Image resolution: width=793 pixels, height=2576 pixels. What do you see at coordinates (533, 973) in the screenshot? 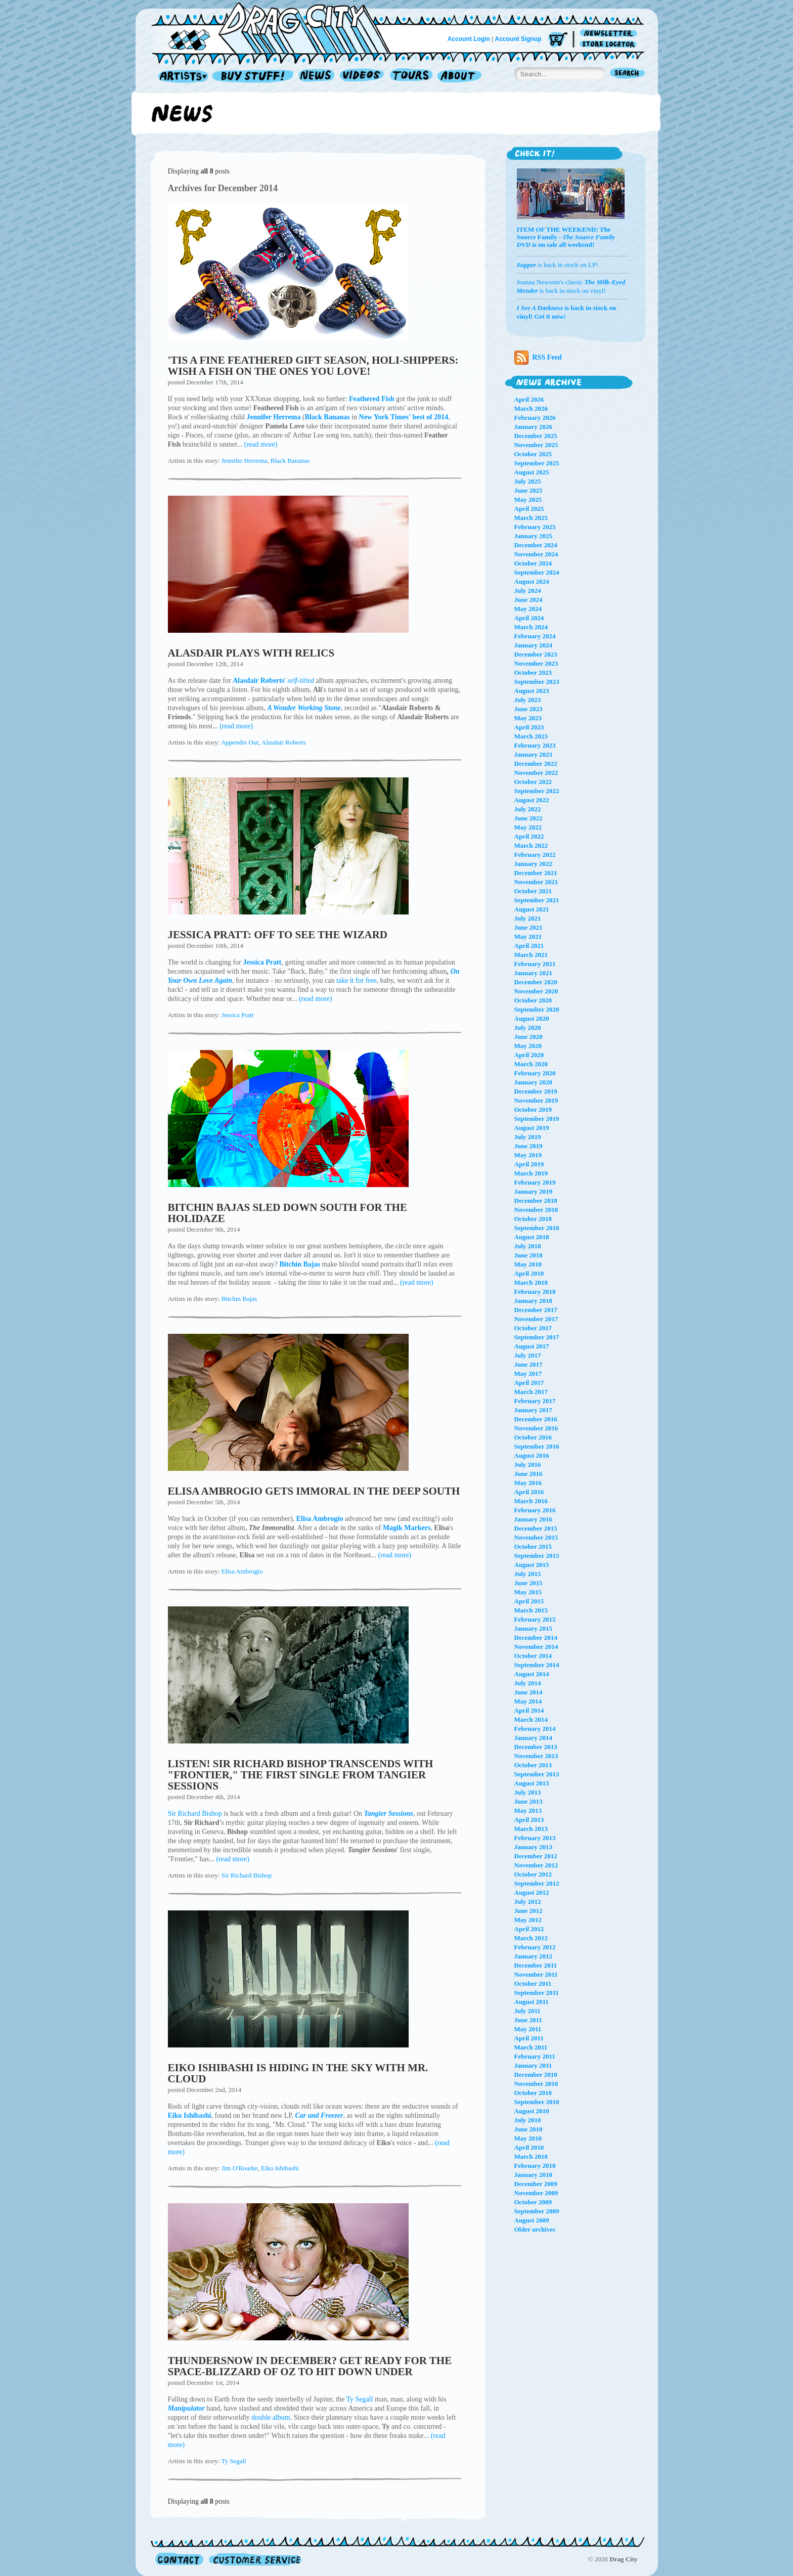
I see `January 2021` at bounding box center [533, 973].